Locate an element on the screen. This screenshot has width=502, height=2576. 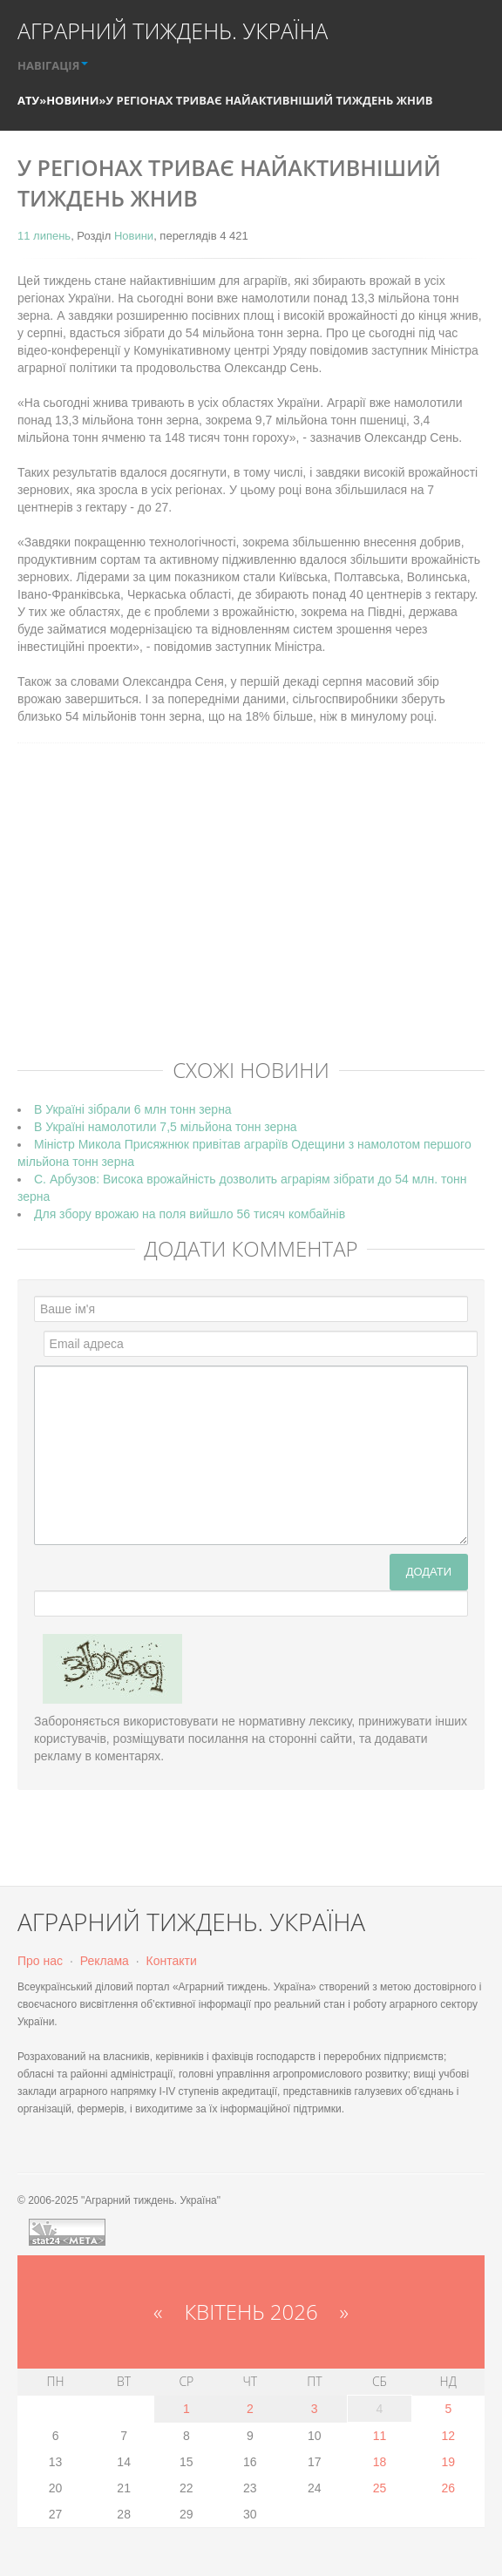
Для збору врожаю на поля вийшло 56 тисяч комбайнів is located at coordinates (189, 1214).